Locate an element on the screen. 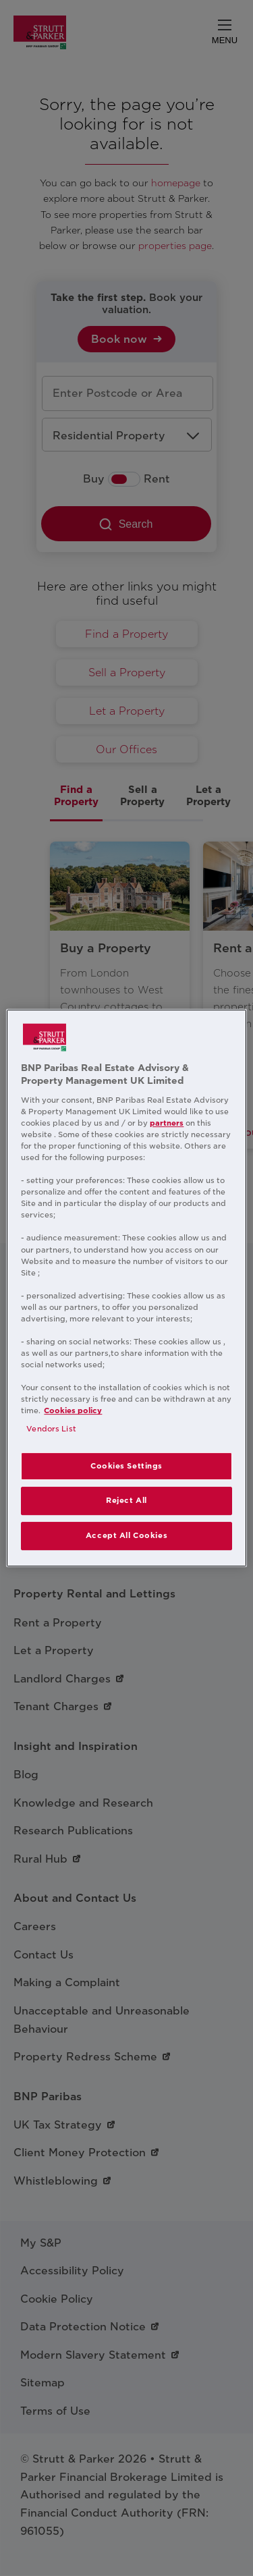 This screenshot has height=2576, width=253. Accept All Cookies is located at coordinates (126, 1535).